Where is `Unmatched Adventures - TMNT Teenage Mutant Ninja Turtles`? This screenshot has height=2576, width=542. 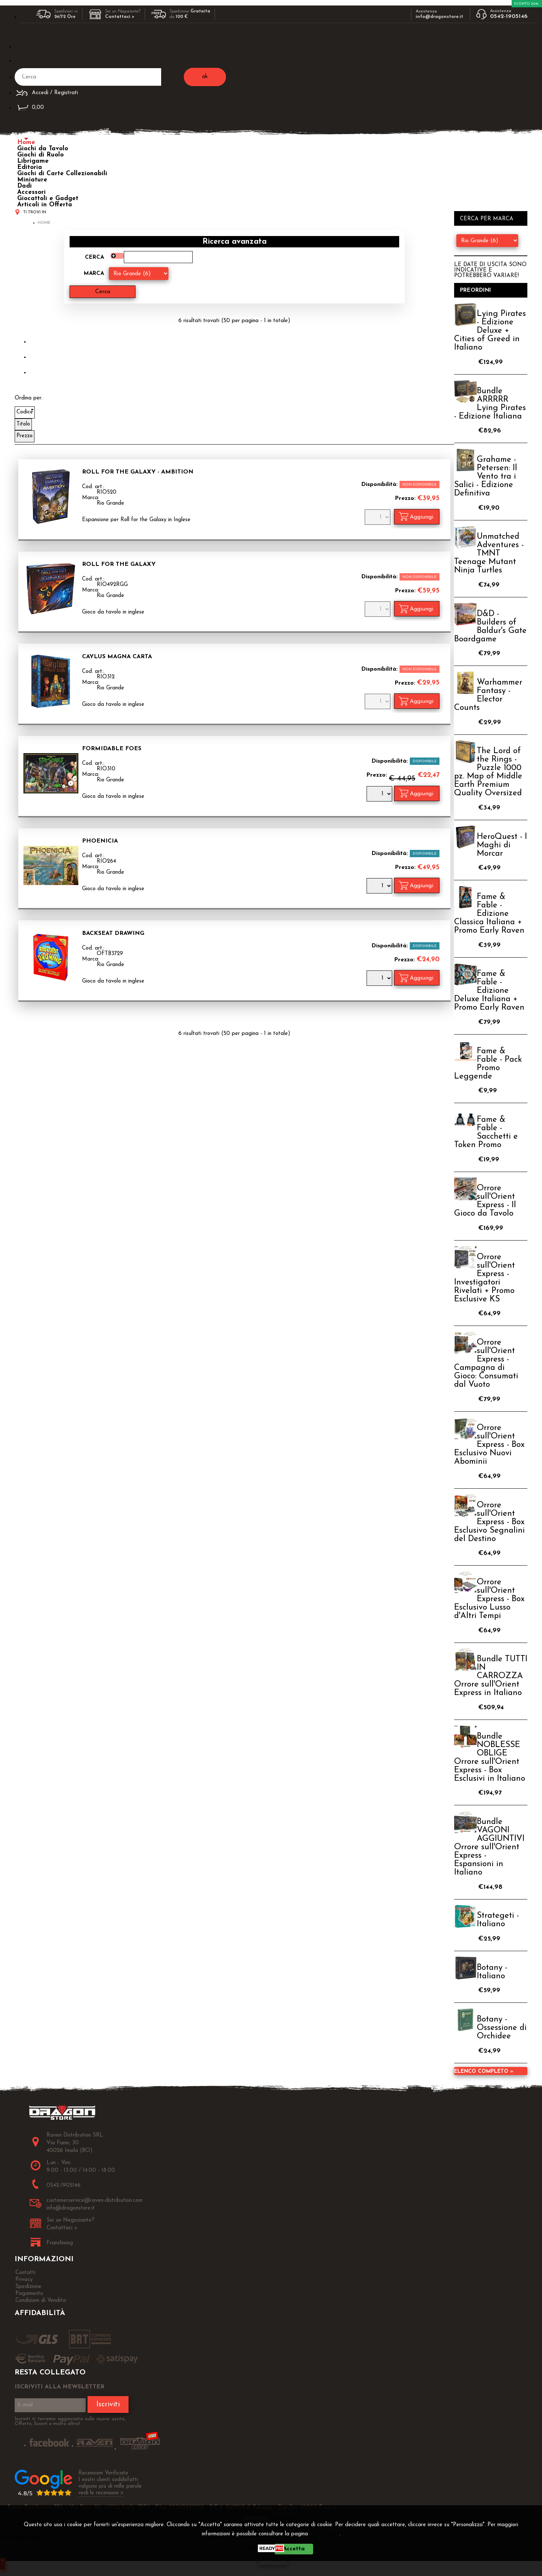 Unmatched Adventures - TMNT Teenage Mutant Ninja Turtles is located at coordinates (489, 553).